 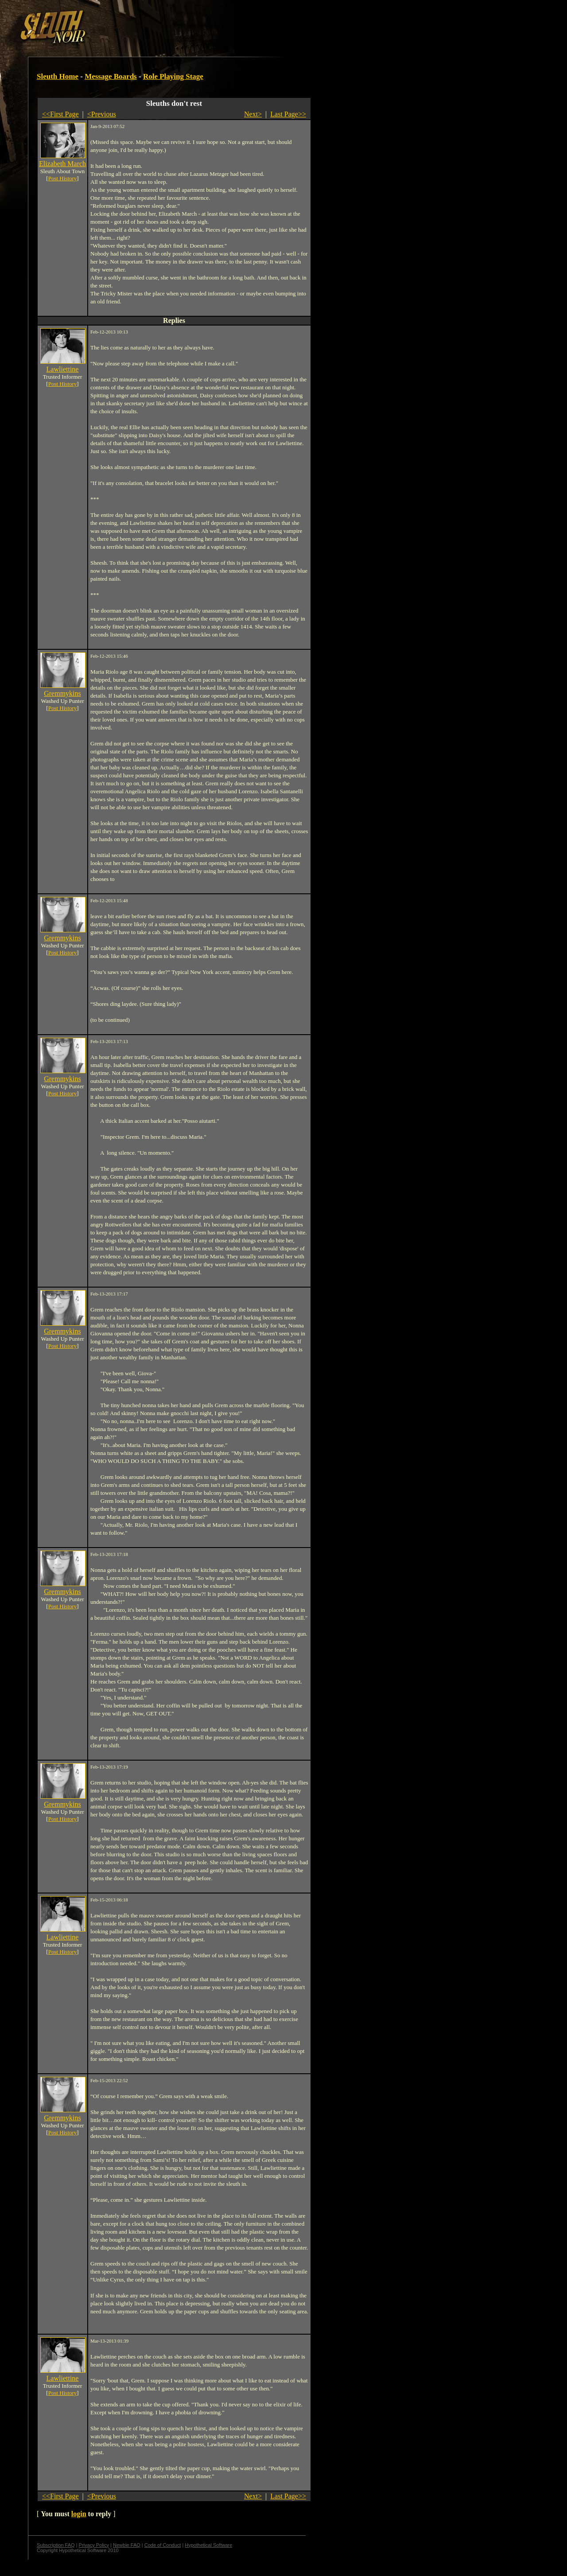 I want to click on Sleuth Home, so click(x=57, y=76).